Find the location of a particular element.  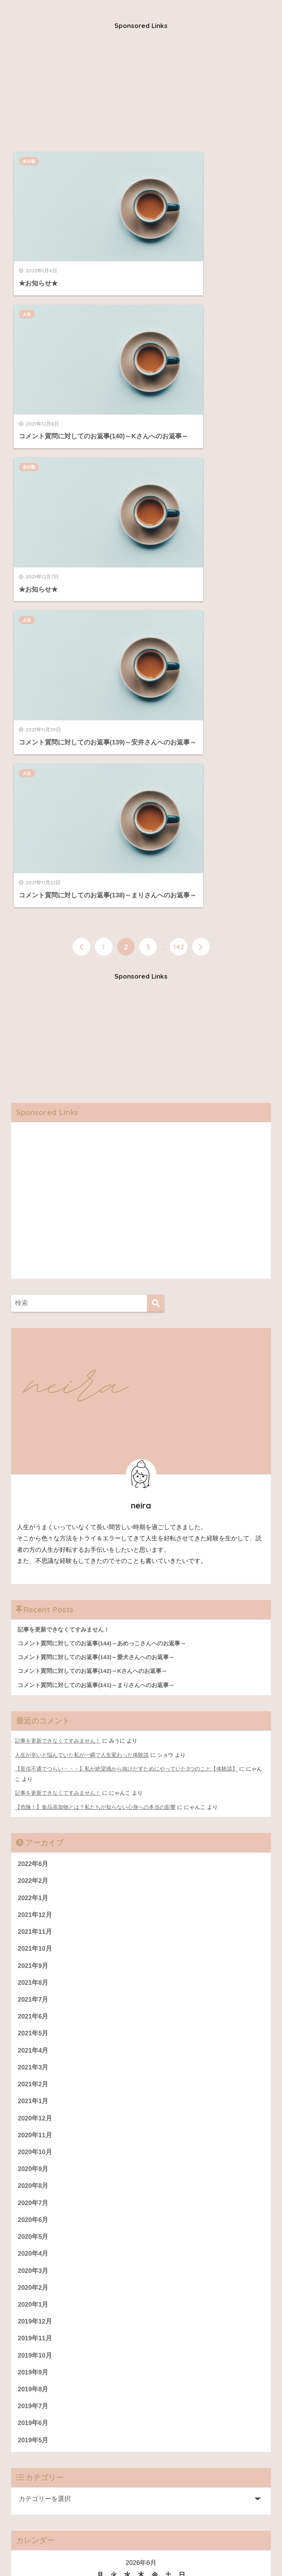

ダイエット is located at coordinates (185, 2544).